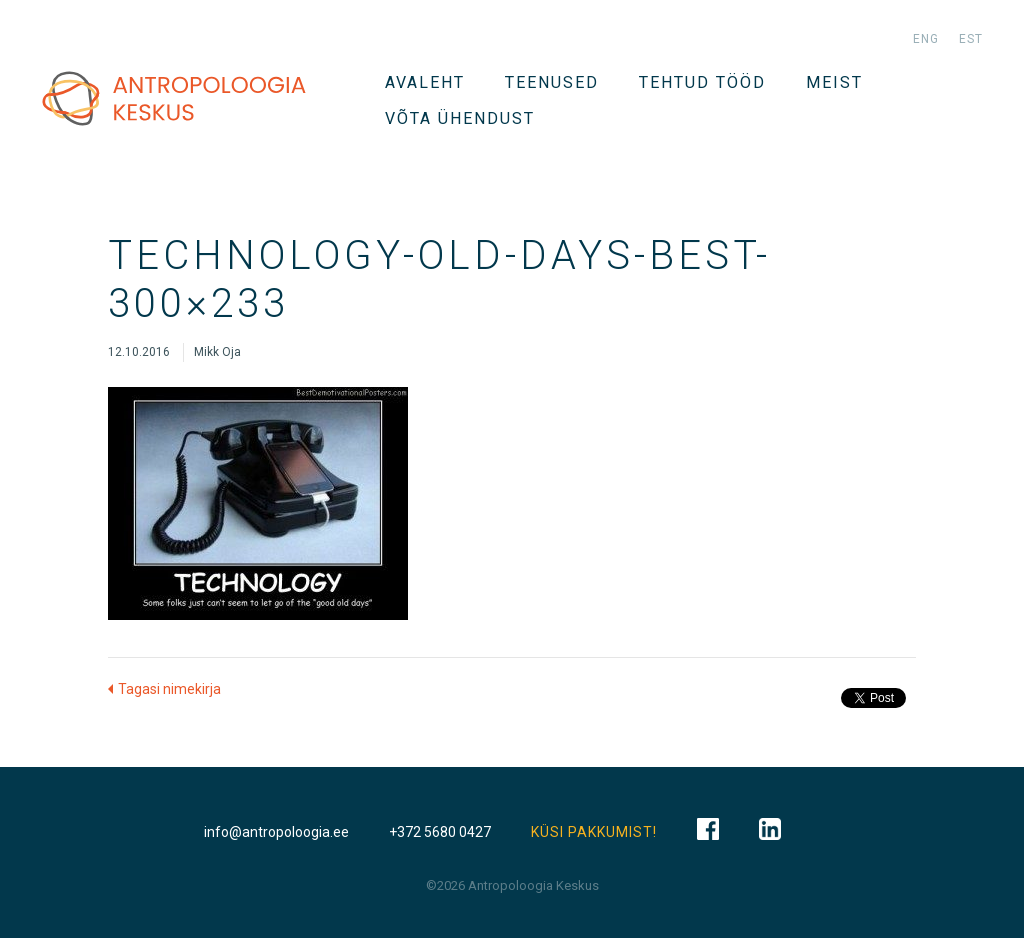 Image resolution: width=1024 pixels, height=938 pixels. What do you see at coordinates (440, 832) in the screenshot?
I see `+372 5680 0427` at bounding box center [440, 832].